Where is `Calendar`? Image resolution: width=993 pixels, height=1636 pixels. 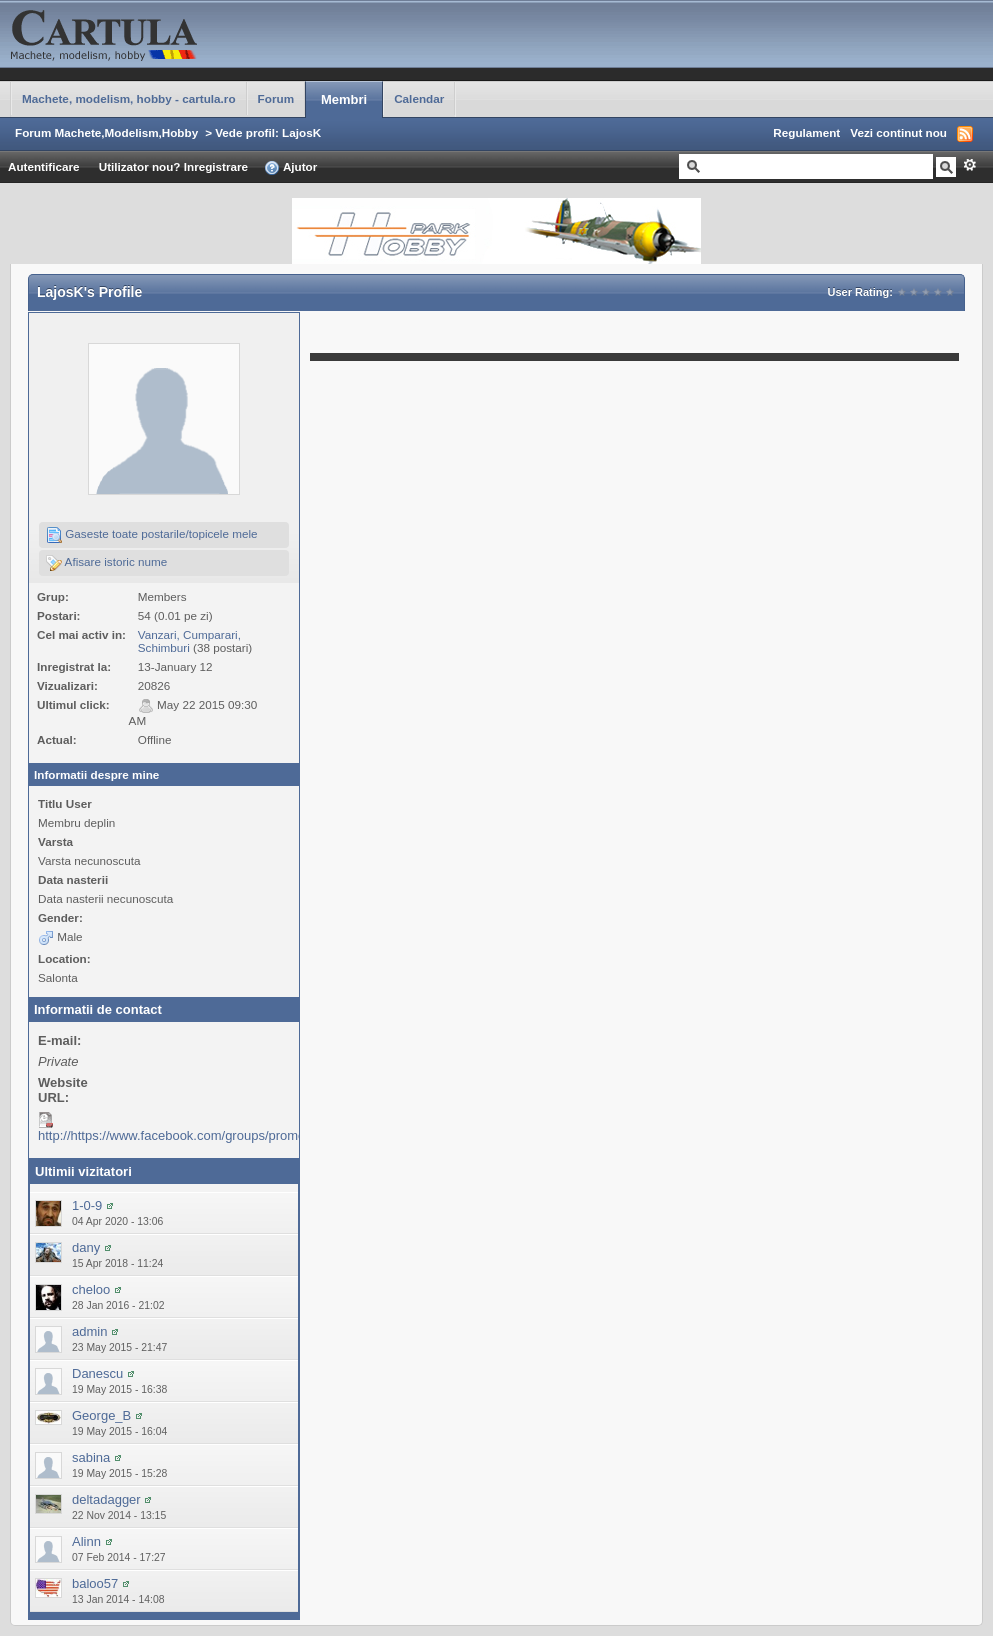 Calendar is located at coordinates (419, 98).